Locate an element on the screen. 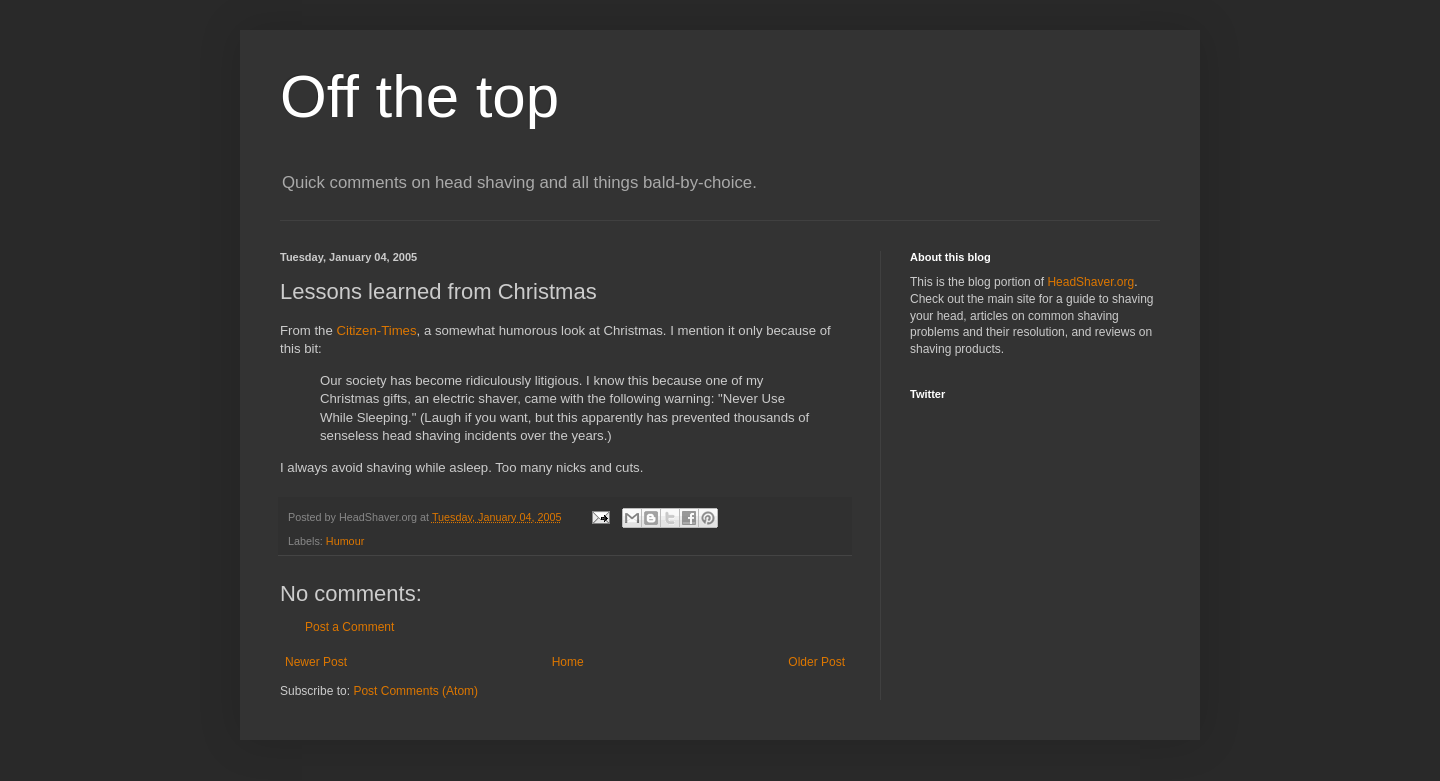  Older Post is located at coordinates (816, 662).